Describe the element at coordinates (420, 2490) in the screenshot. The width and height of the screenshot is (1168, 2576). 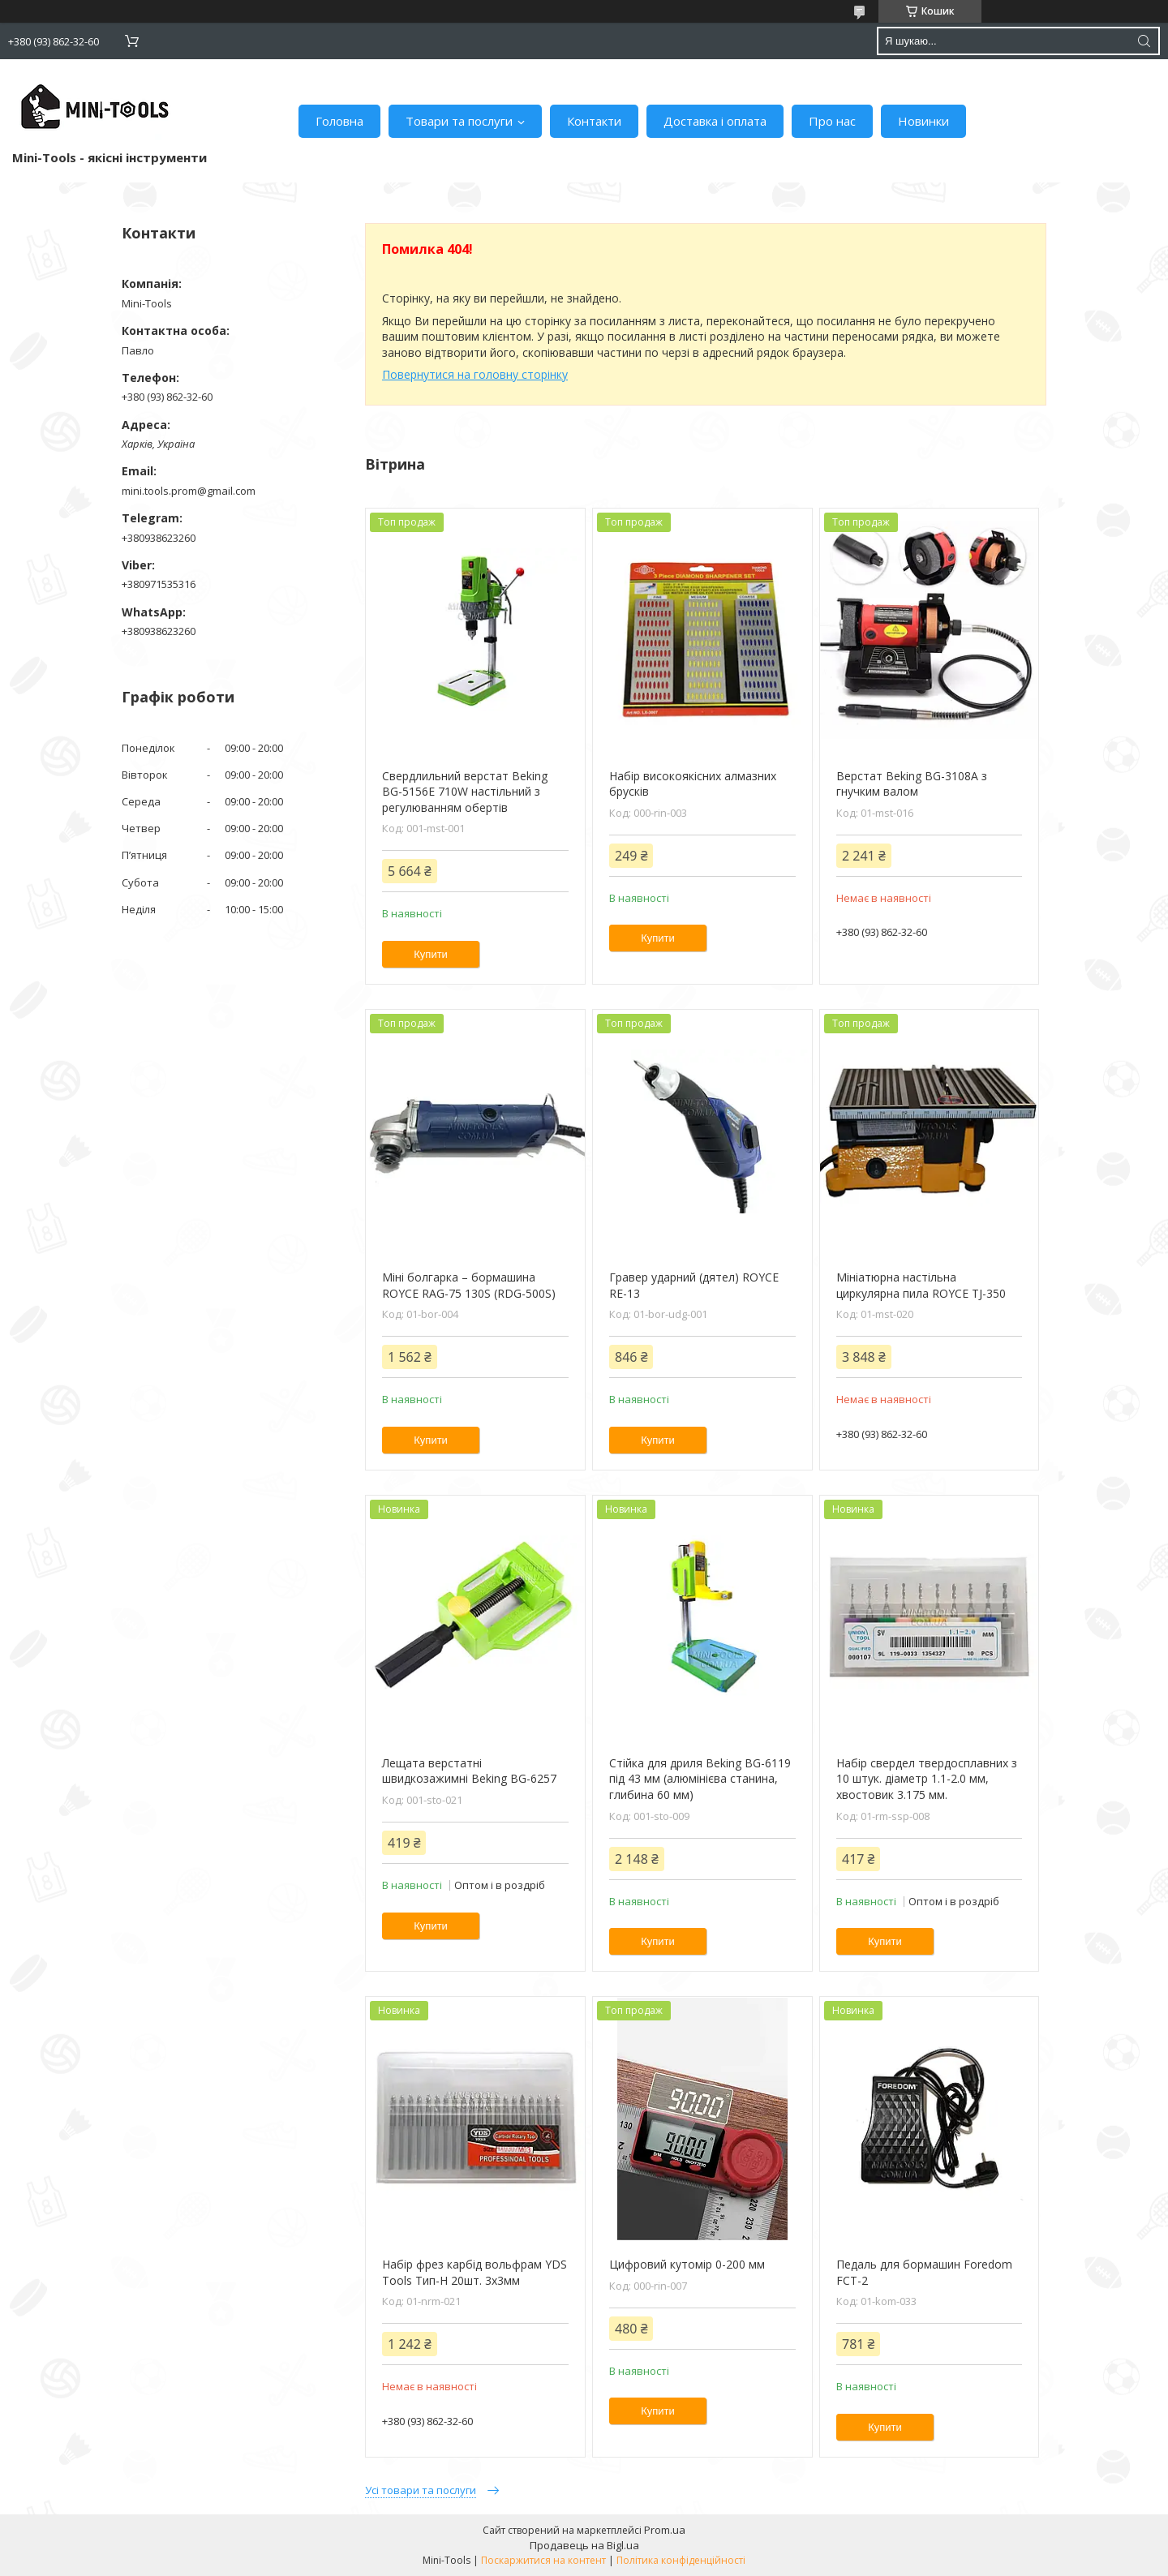
I see `Усі товари та послуги` at that location.